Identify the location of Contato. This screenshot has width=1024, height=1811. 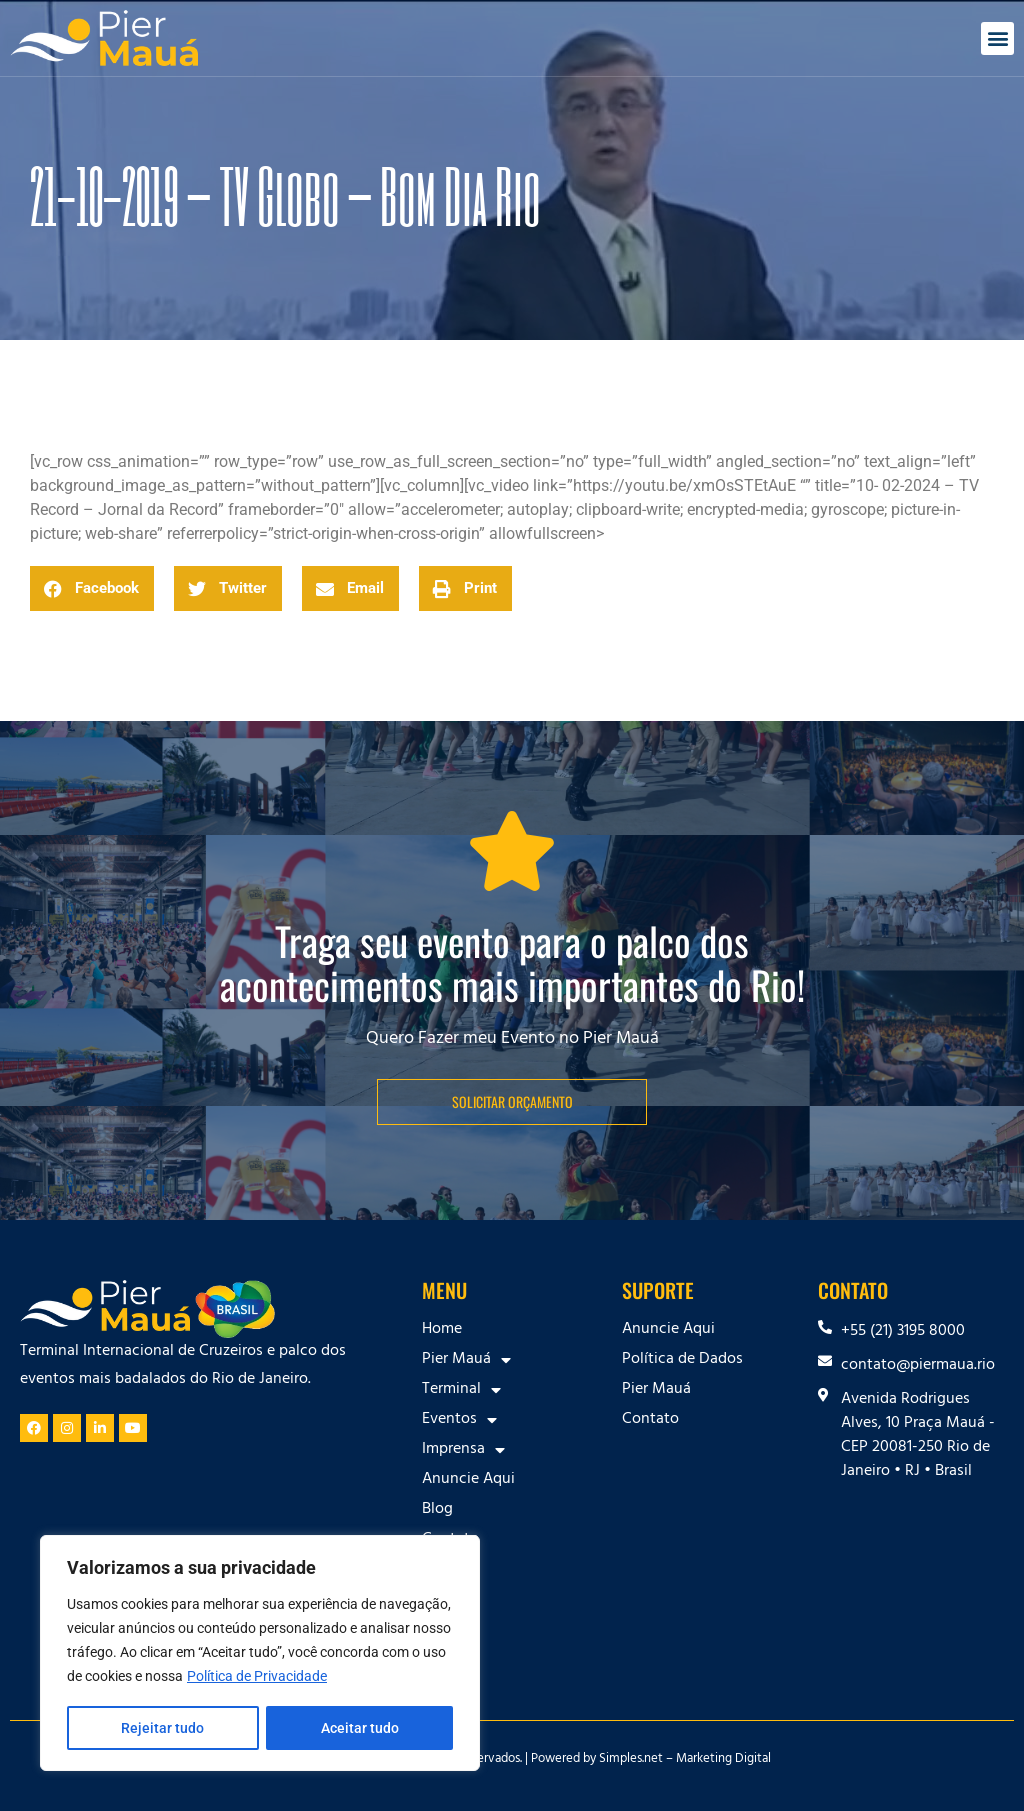
(450, 1540).